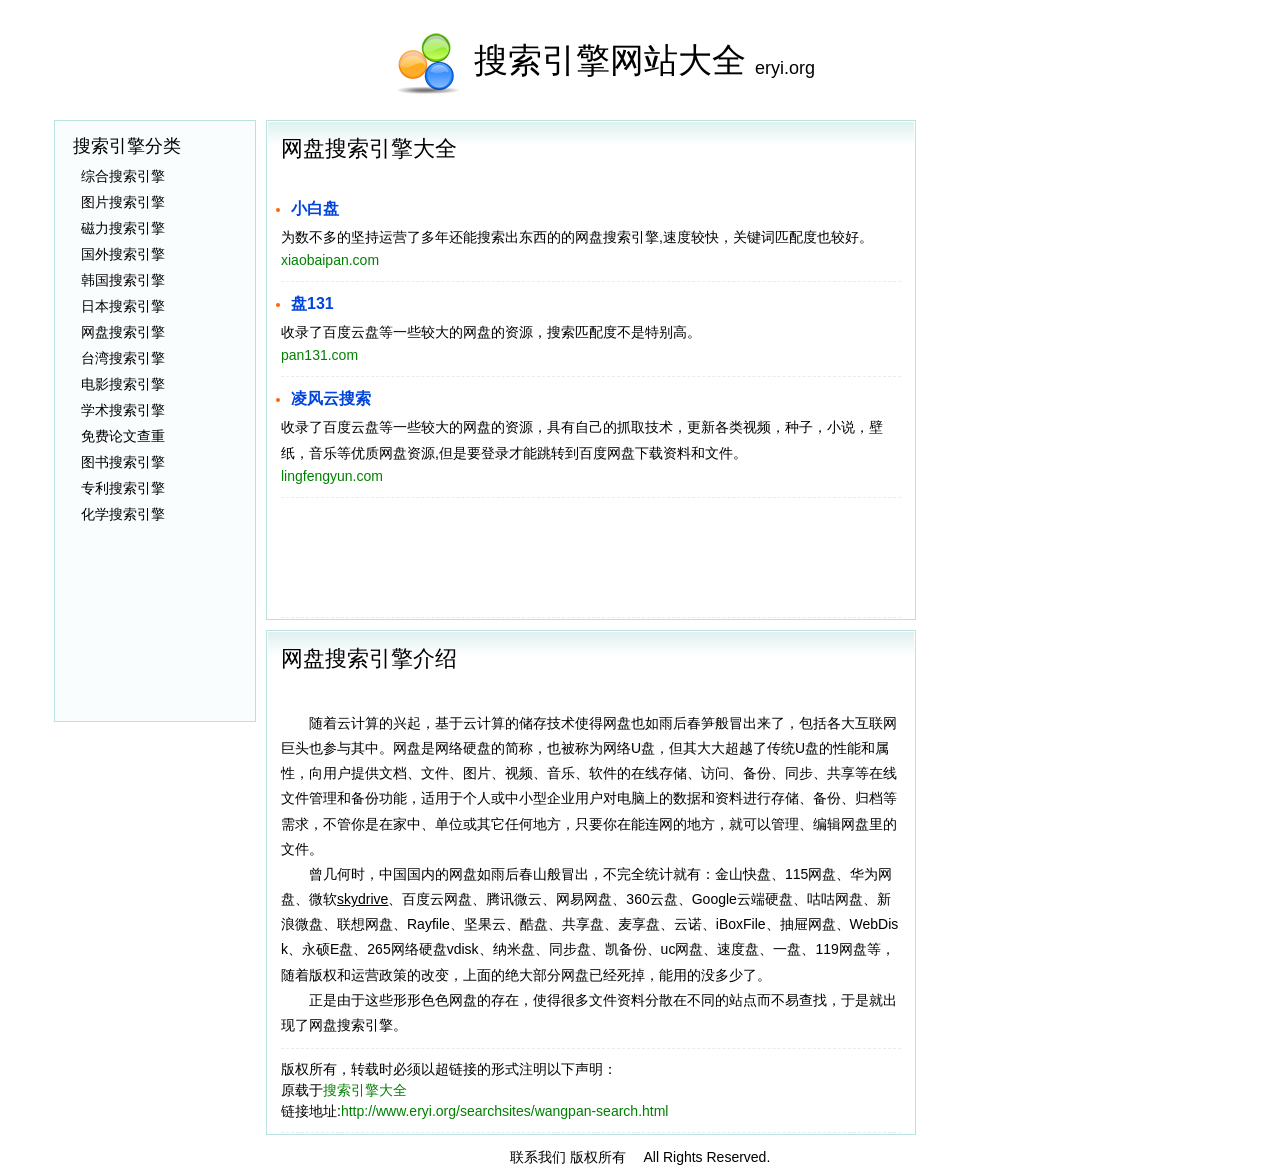 This screenshot has height=1173, width=1280. I want to click on 台湾搜索引擎, so click(123, 358).